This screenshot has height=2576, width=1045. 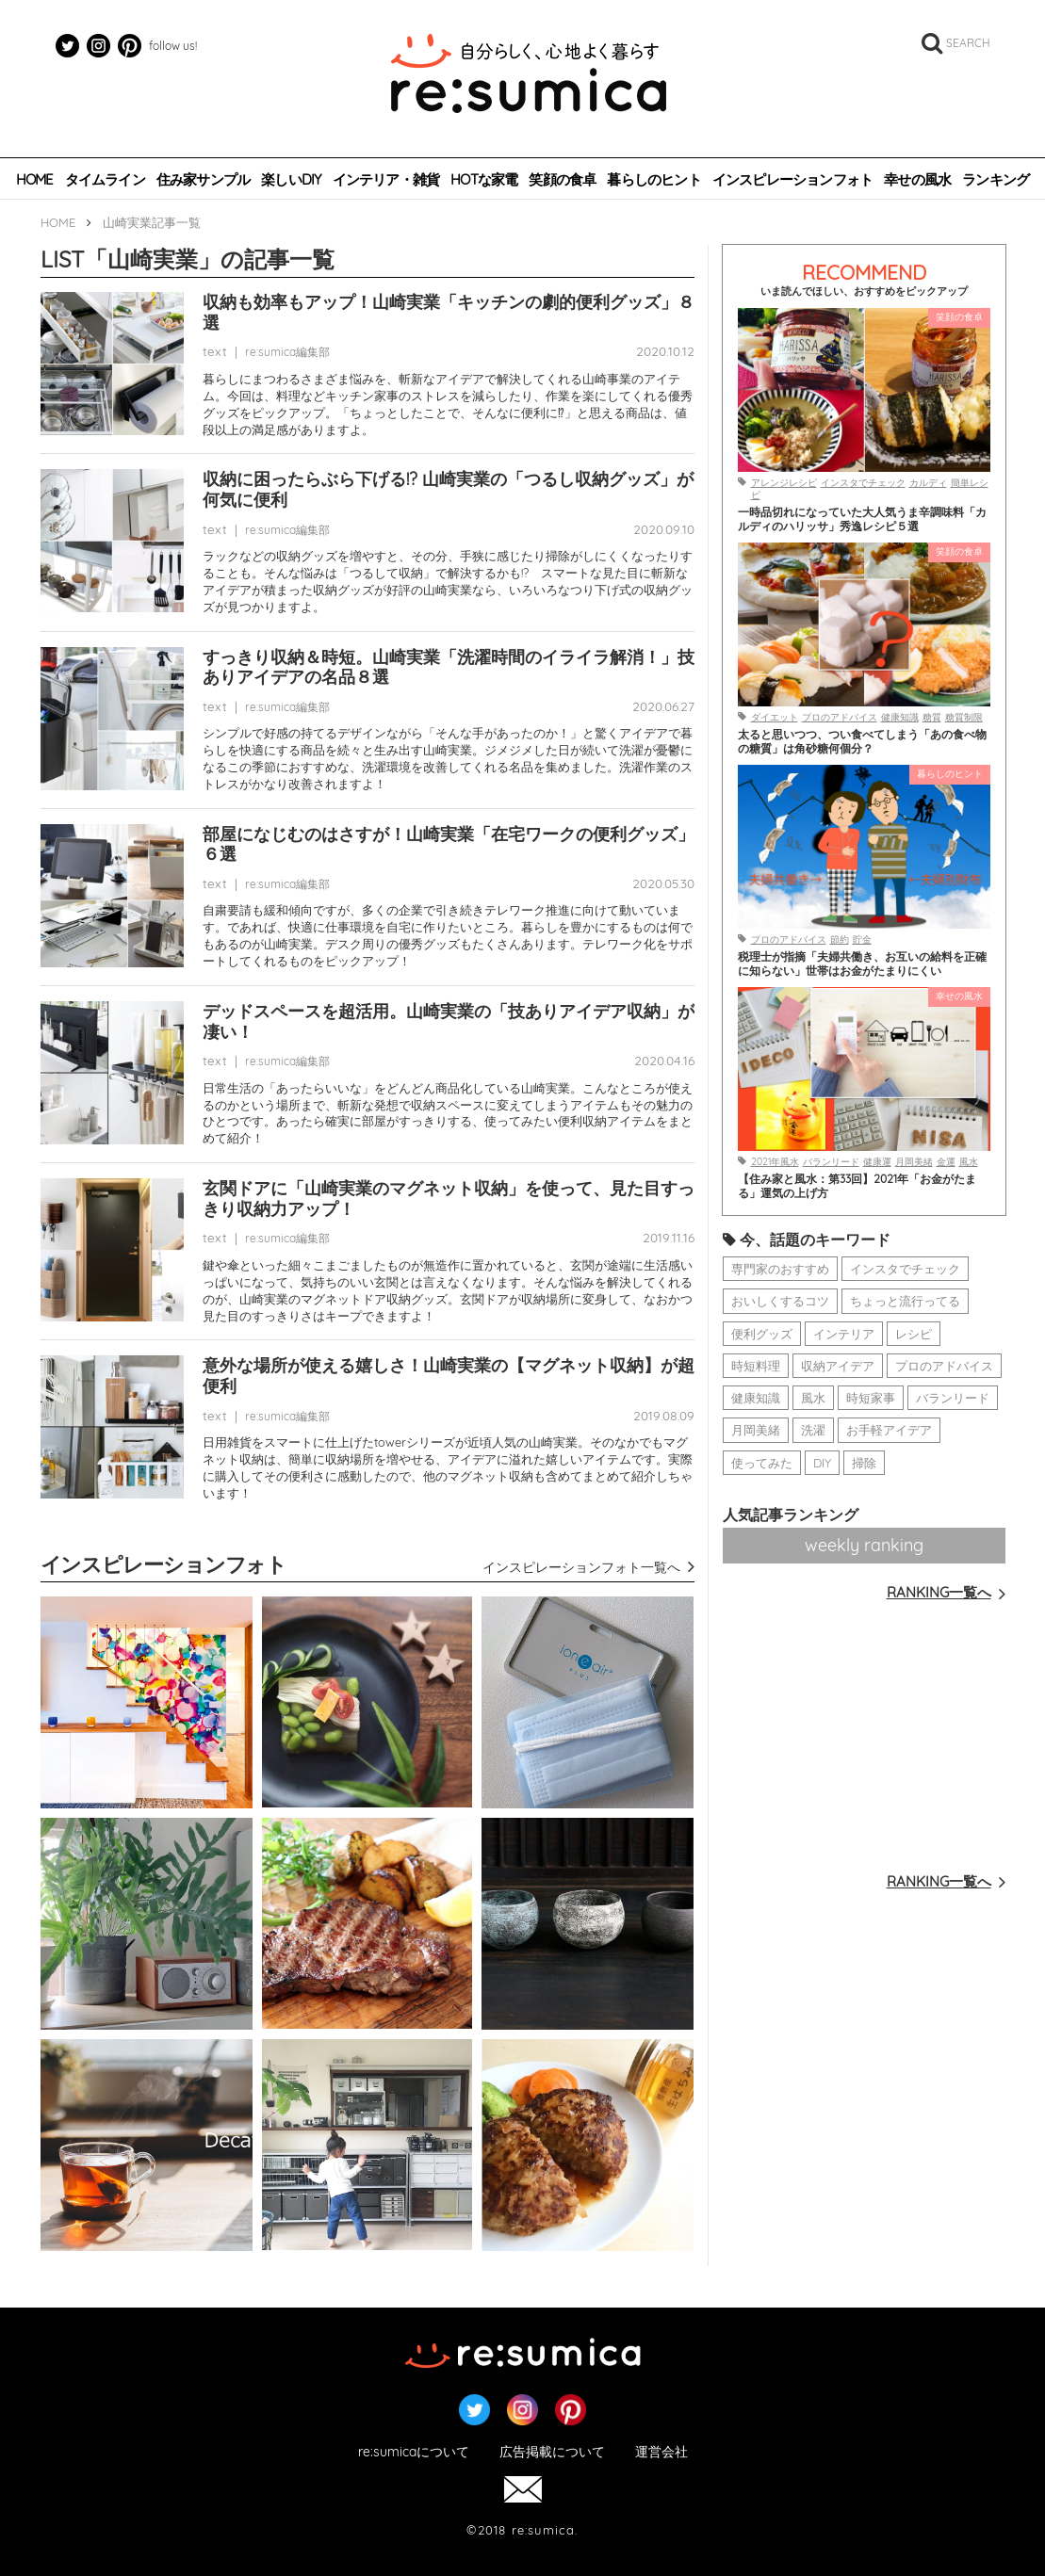 I want to click on 使ってみた, so click(x=761, y=1462).